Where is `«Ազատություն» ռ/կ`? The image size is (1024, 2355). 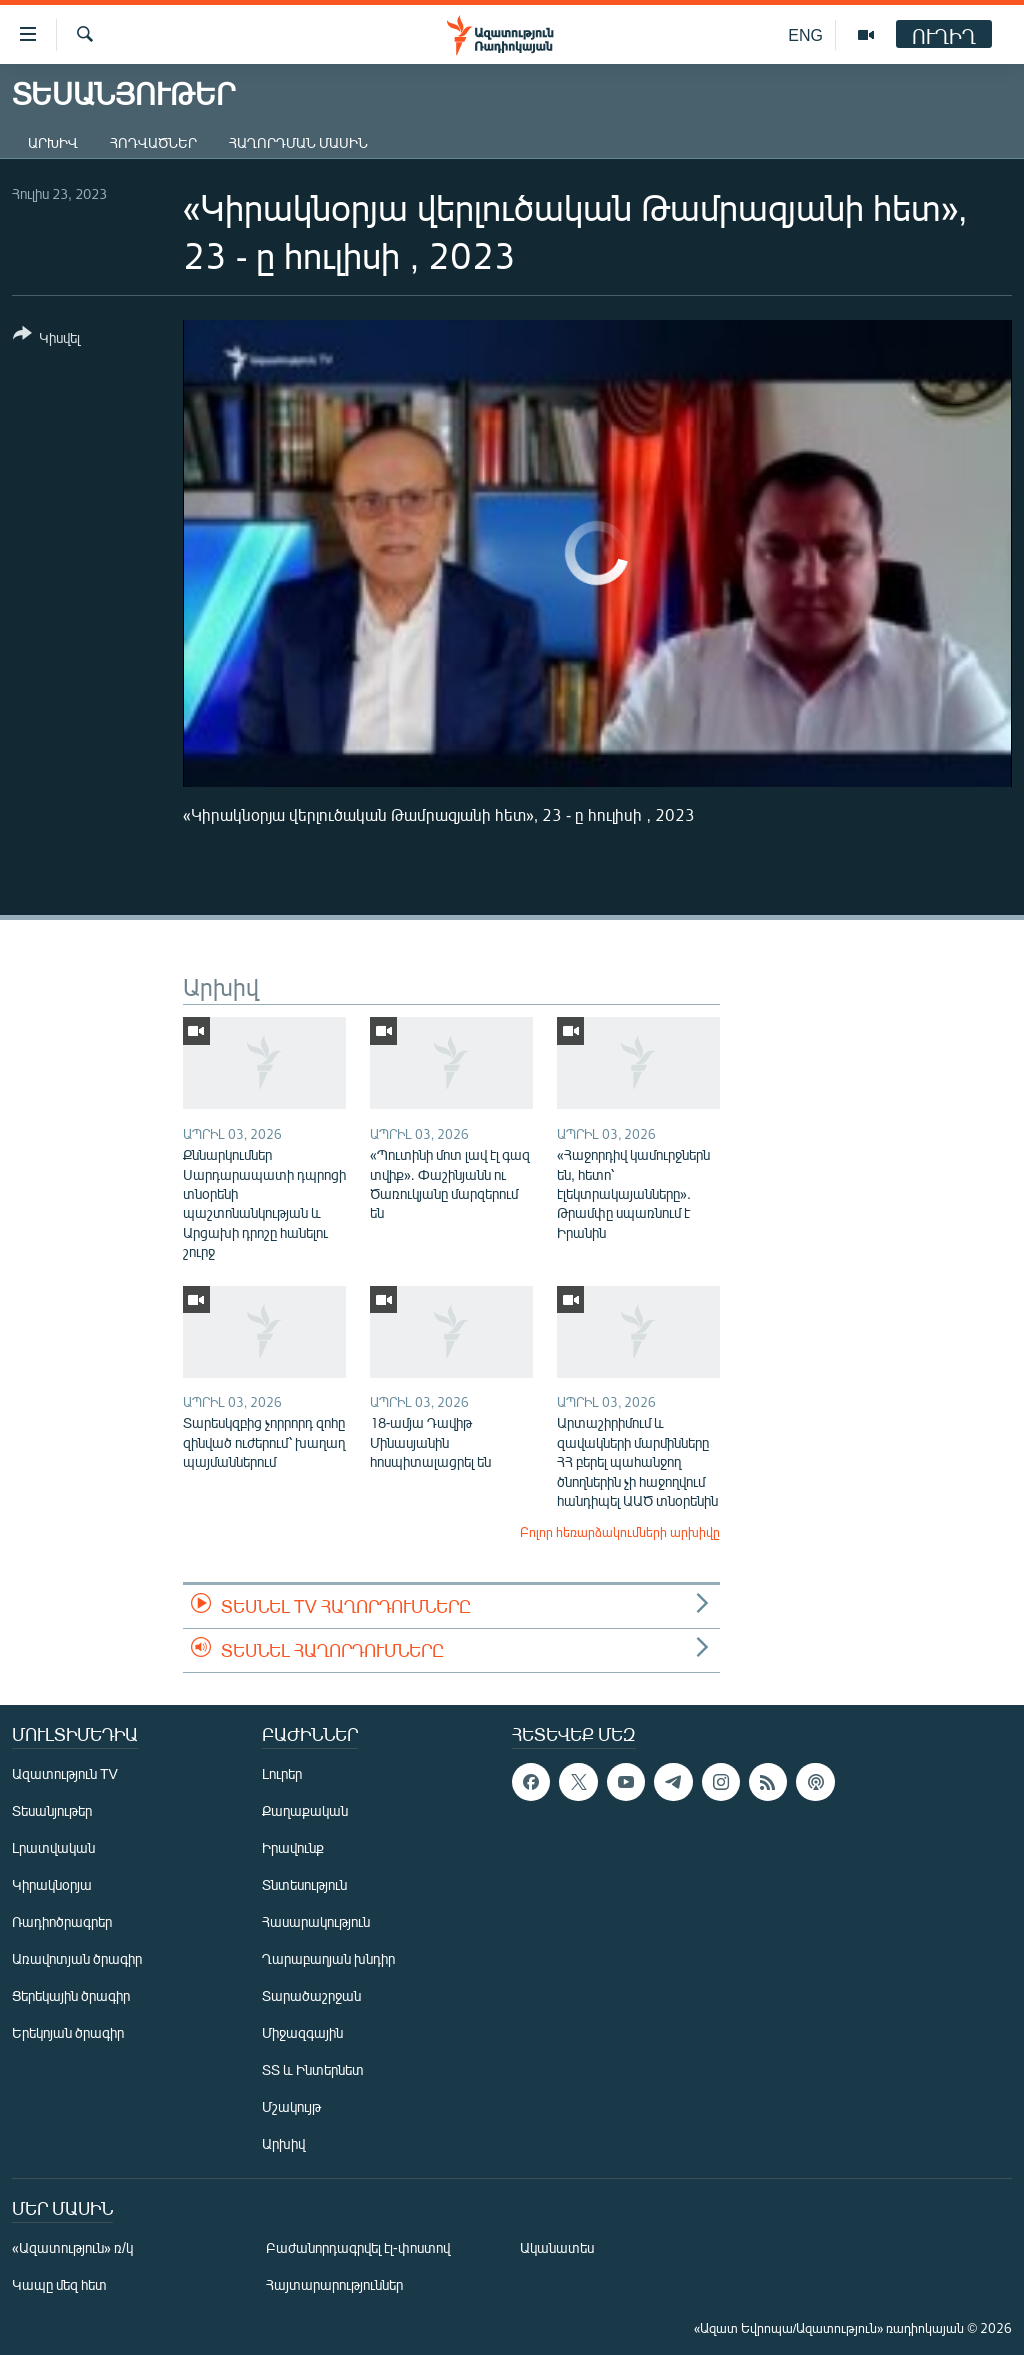 «Ազատություն» ռ/կ is located at coordinates (72, 2247).